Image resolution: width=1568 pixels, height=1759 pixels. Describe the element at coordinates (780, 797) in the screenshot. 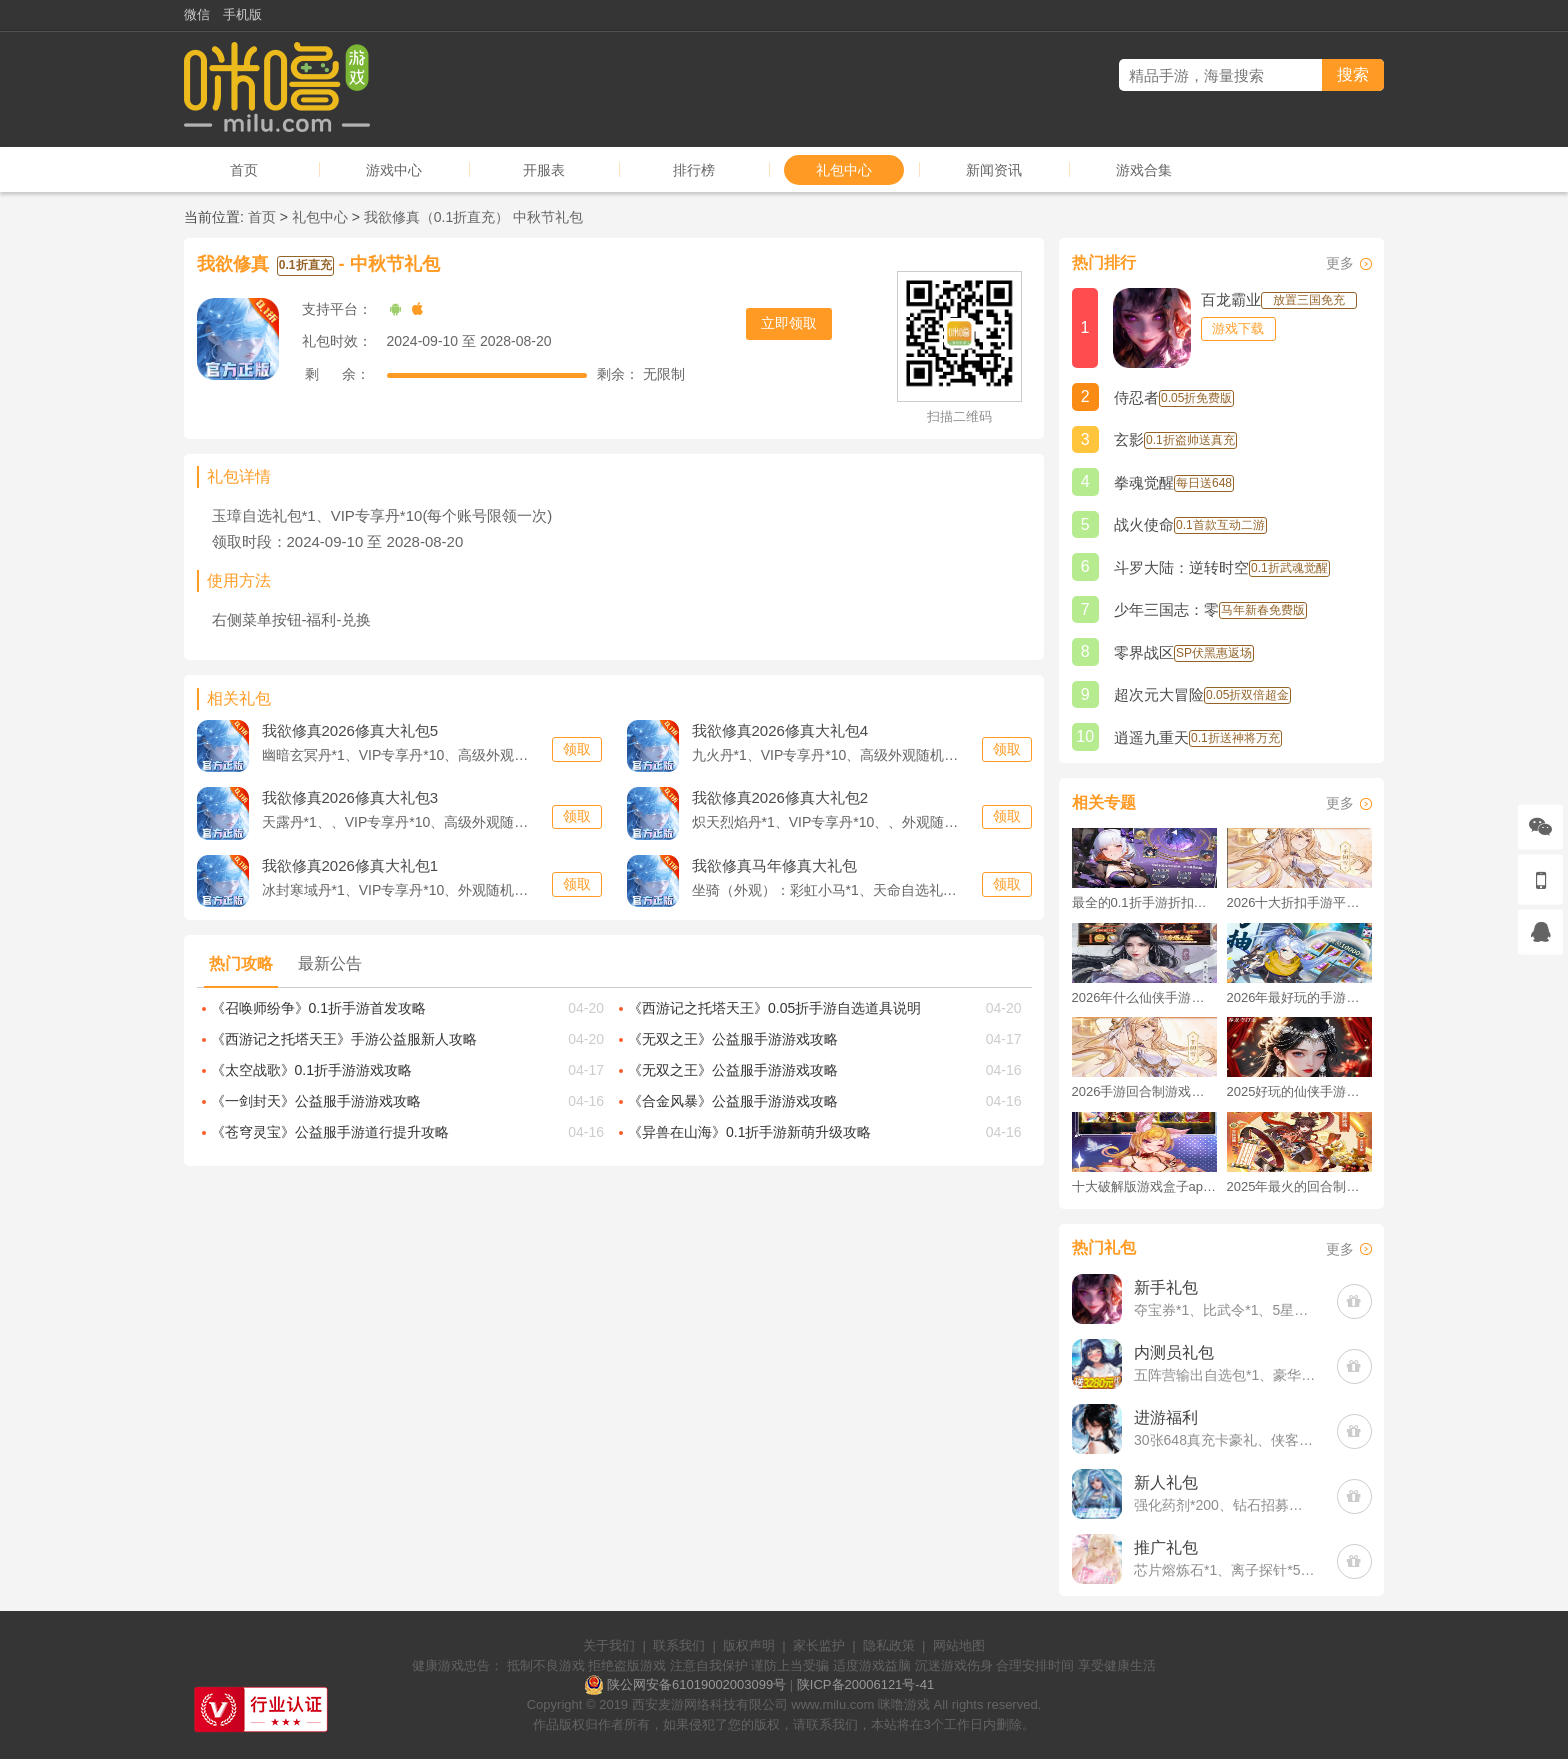

I see `2026修真大礼包2` at that location.